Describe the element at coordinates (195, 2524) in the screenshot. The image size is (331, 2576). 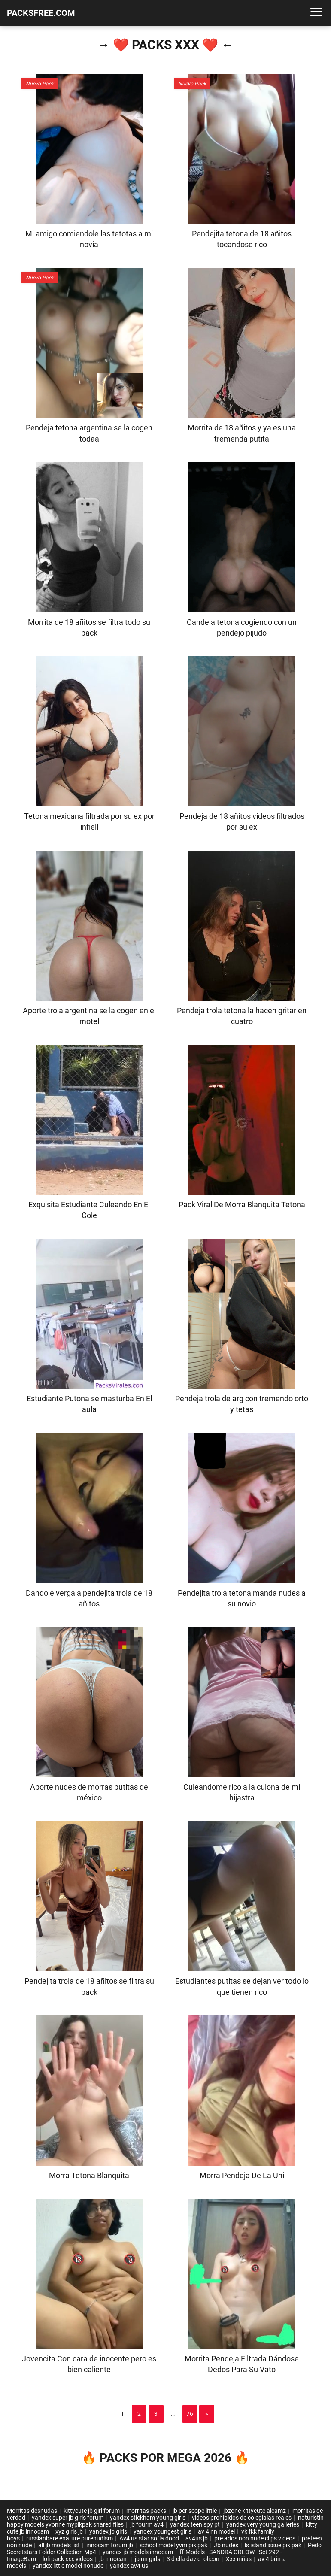
I see `yandex teen spy pt` at that location.